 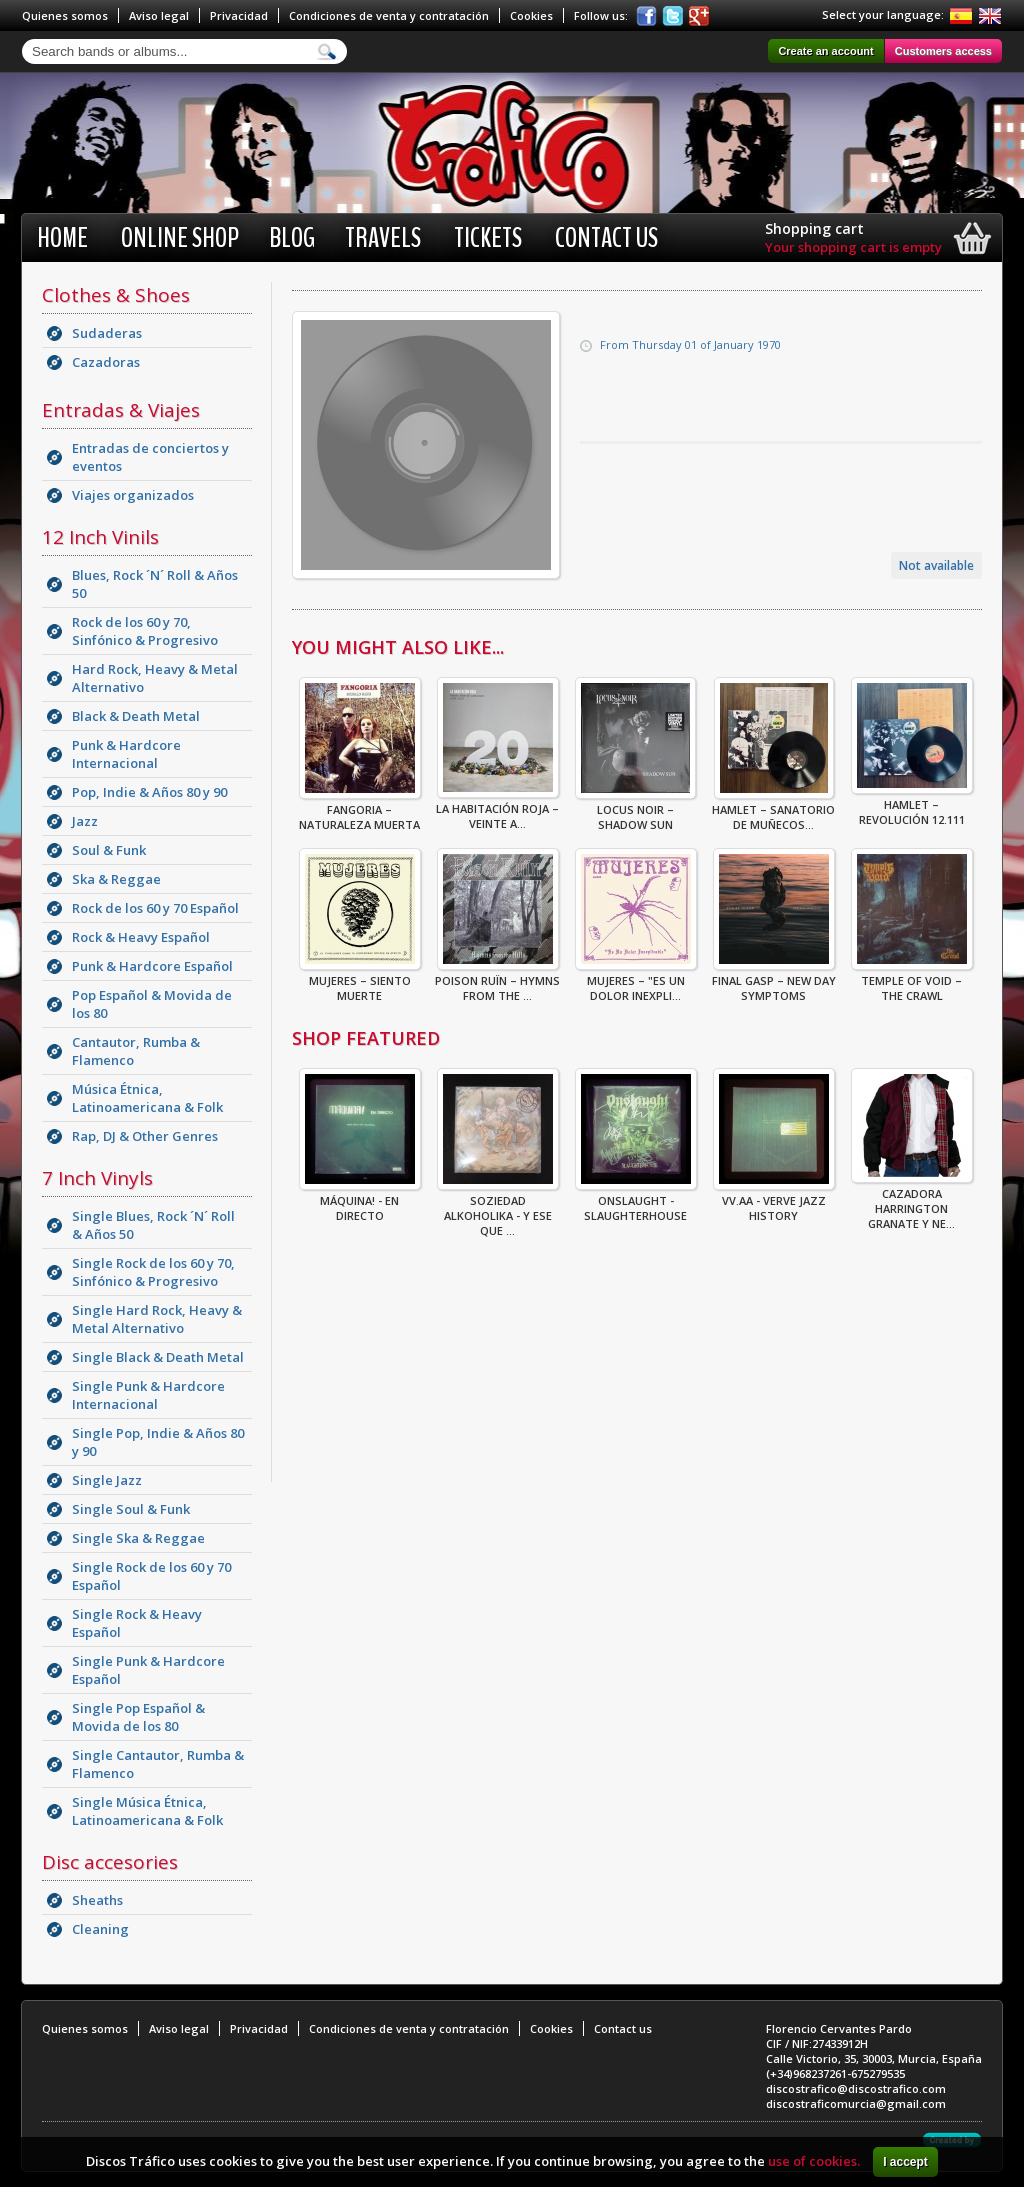 What do you see at coordinates (606, 238) in the screenshot?
I see `Contact us` at bounding box center [606, 238].